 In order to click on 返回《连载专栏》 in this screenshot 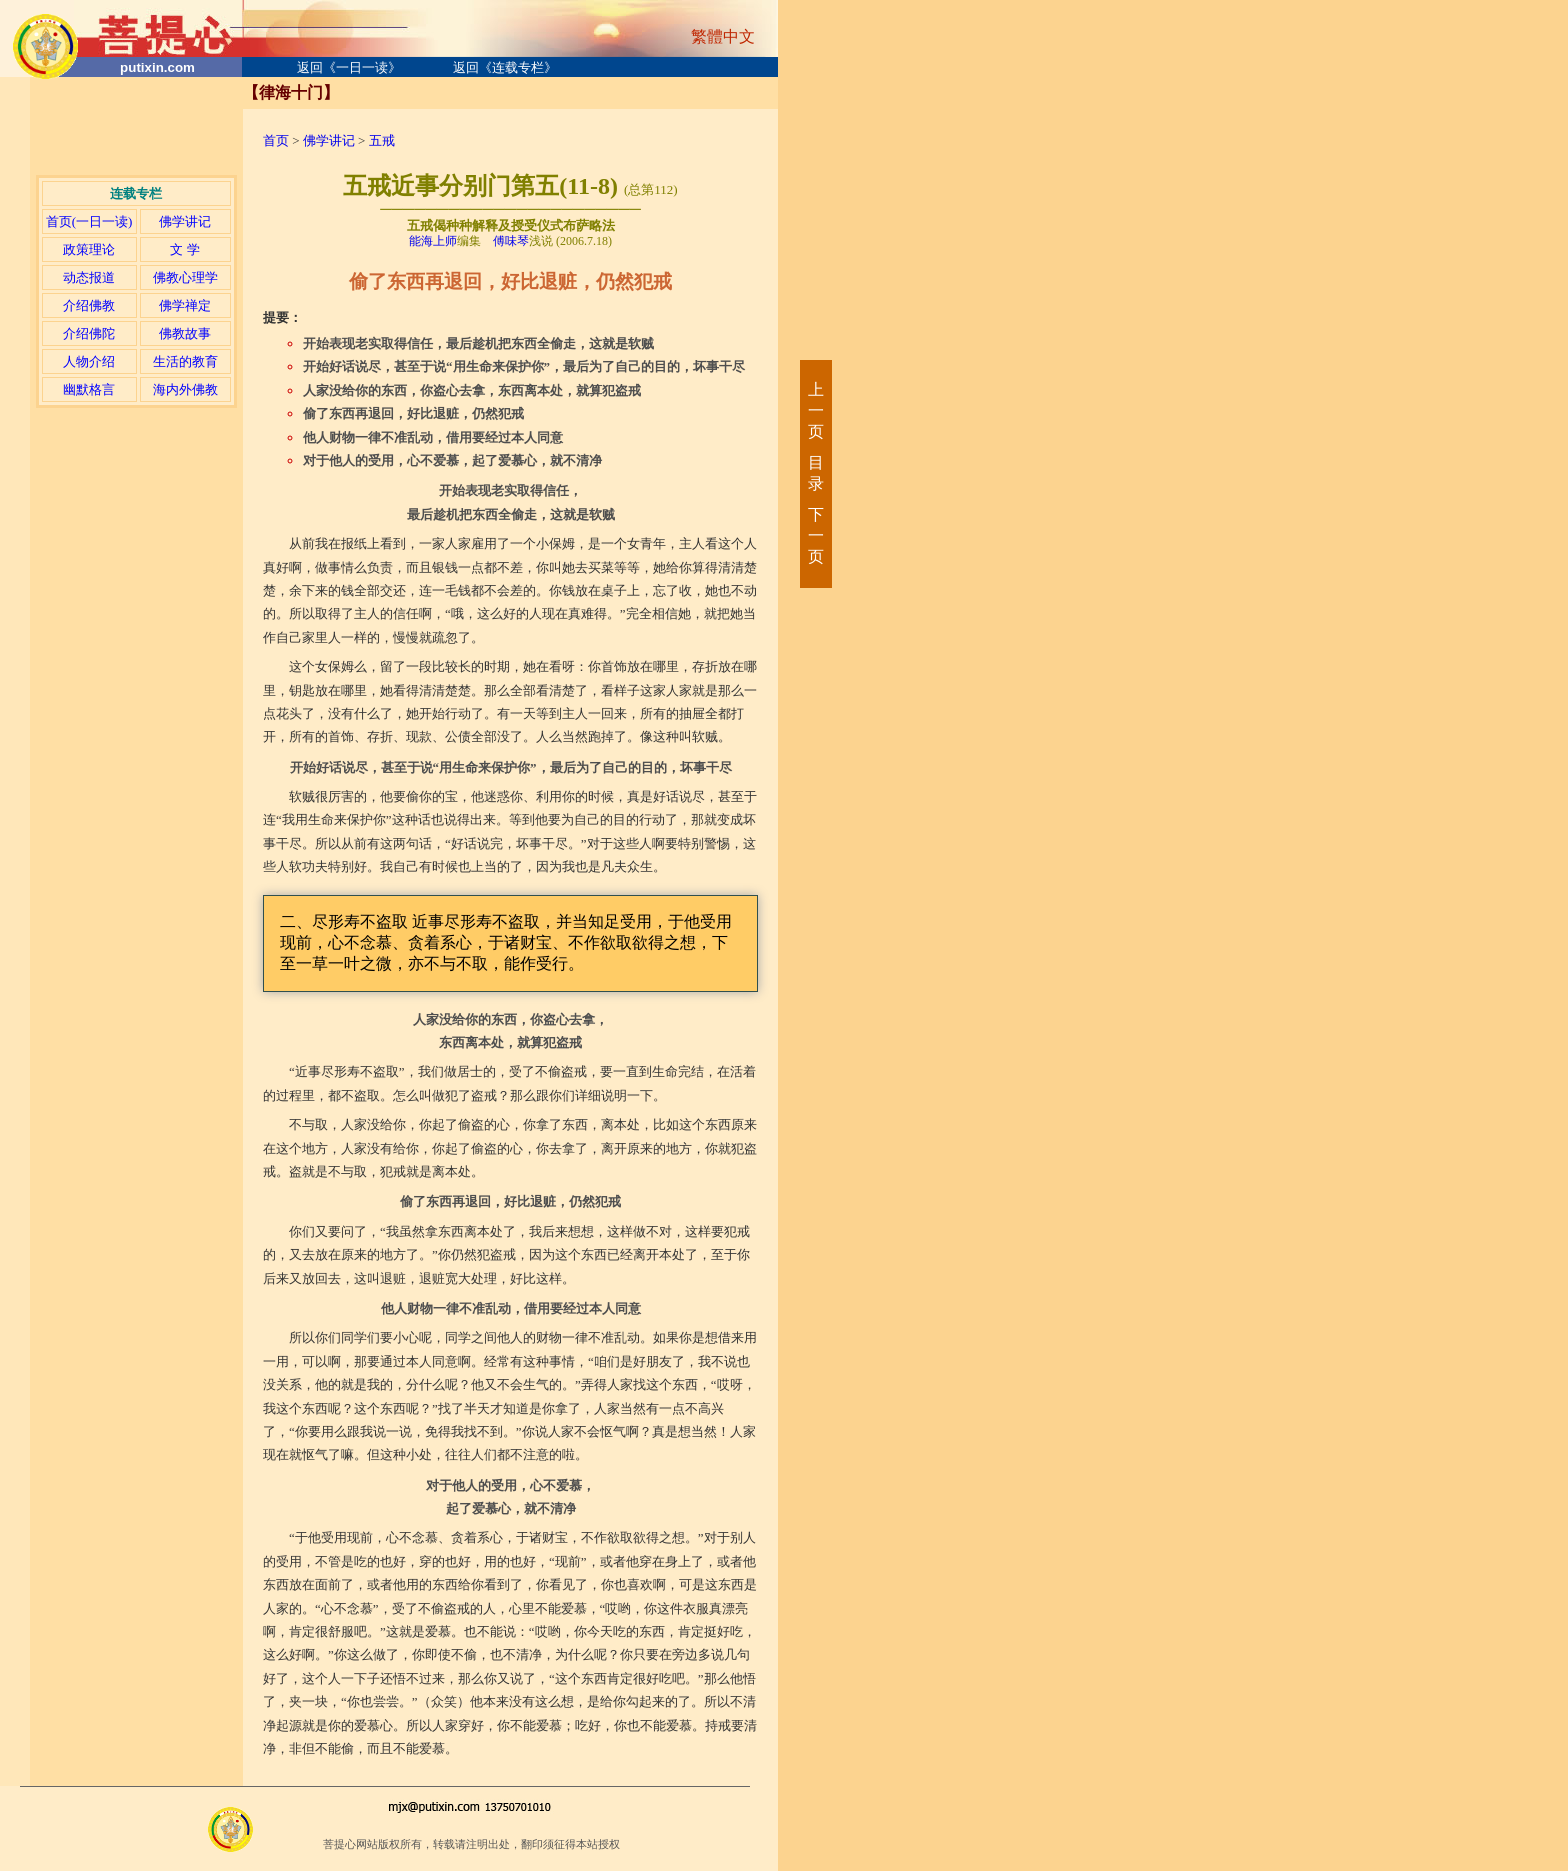, I will do `click(505, 67)`.